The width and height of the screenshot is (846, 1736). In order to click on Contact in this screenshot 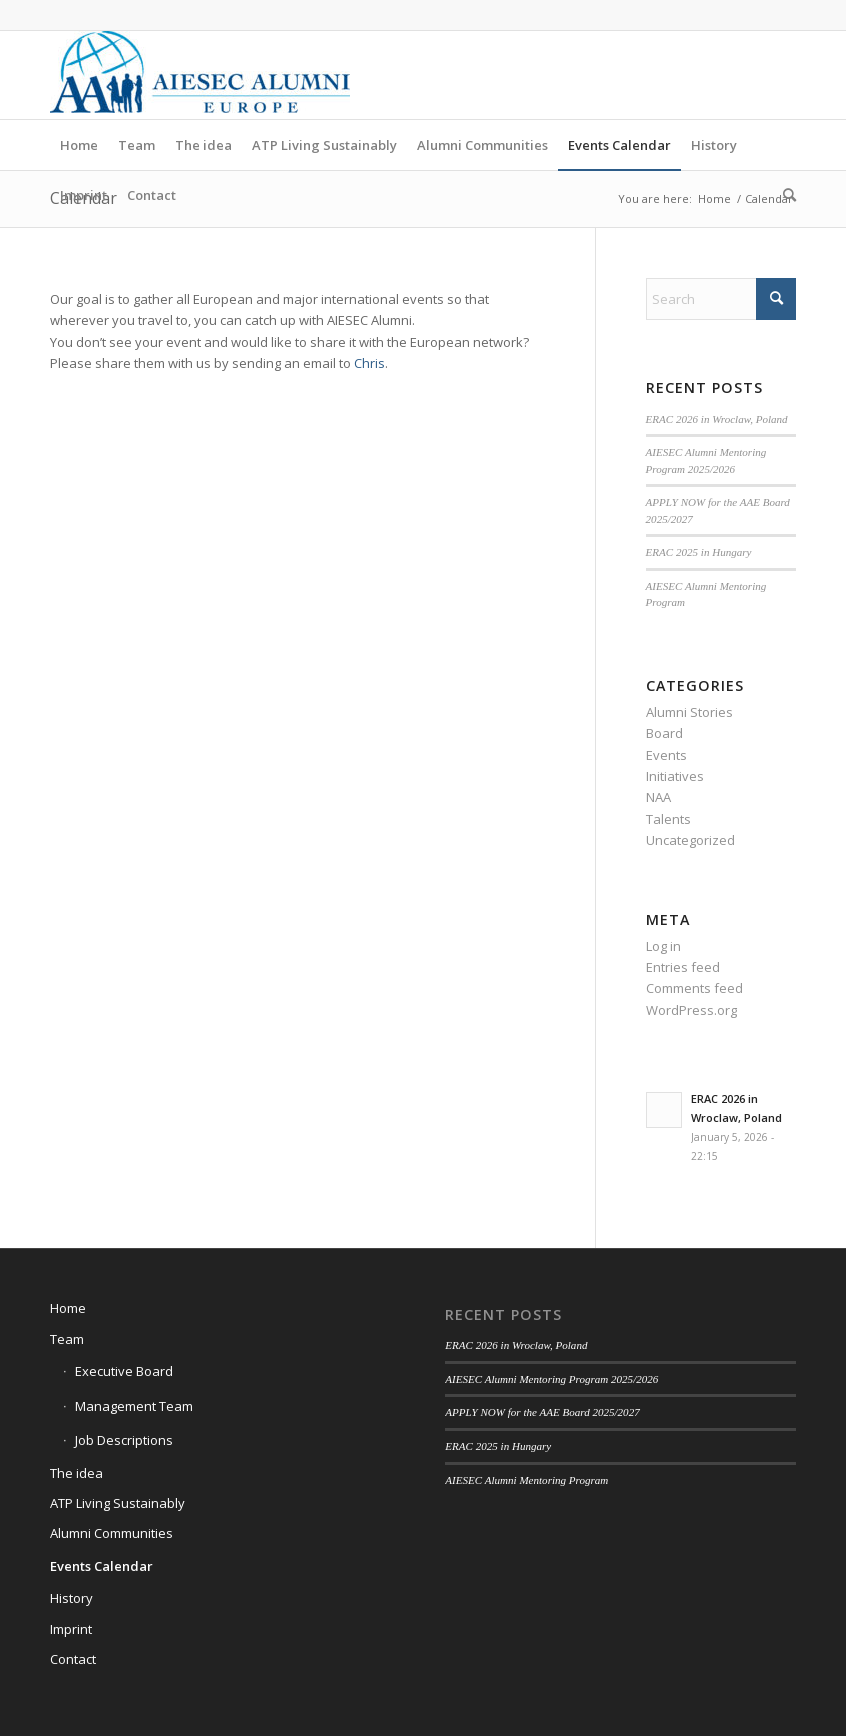, I will do `click(73, 1659)`.